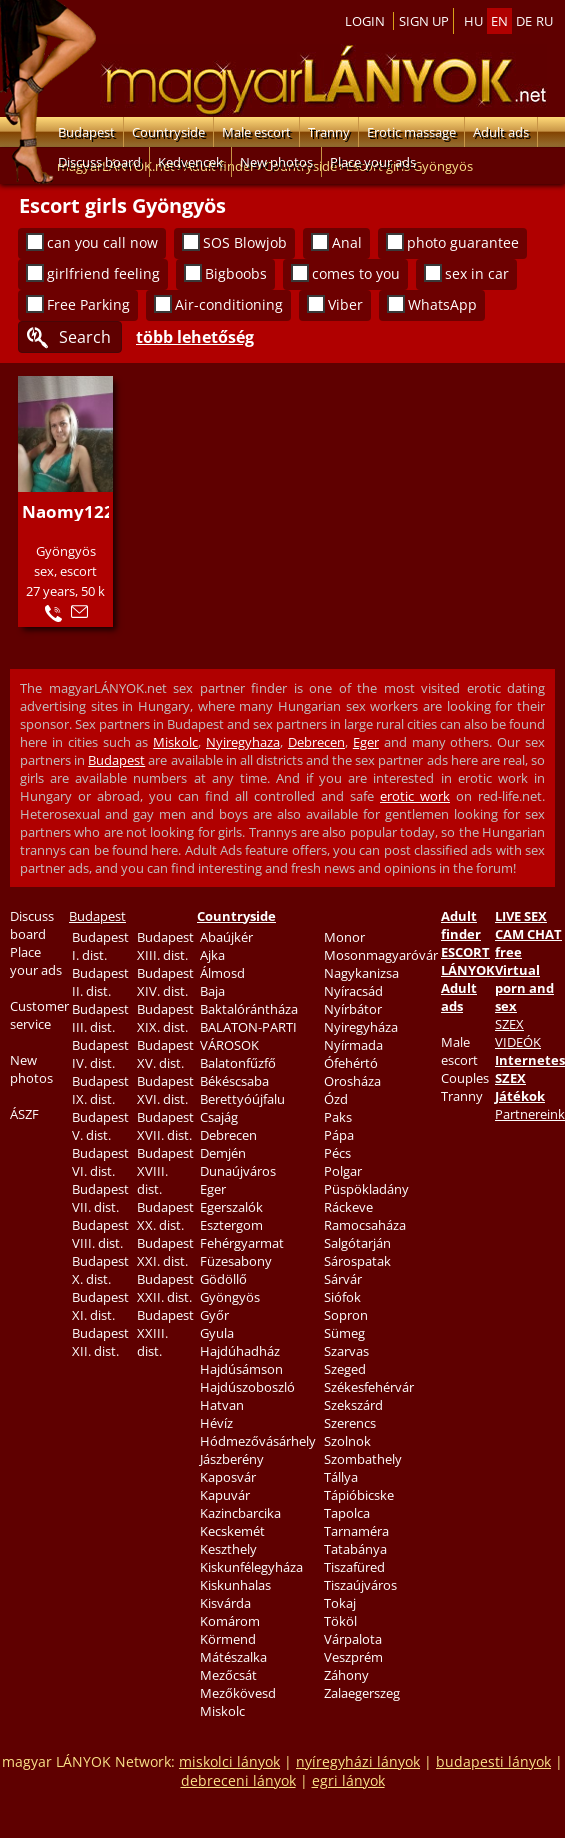  I want to click on Ráckeve, so click(348, 1207).